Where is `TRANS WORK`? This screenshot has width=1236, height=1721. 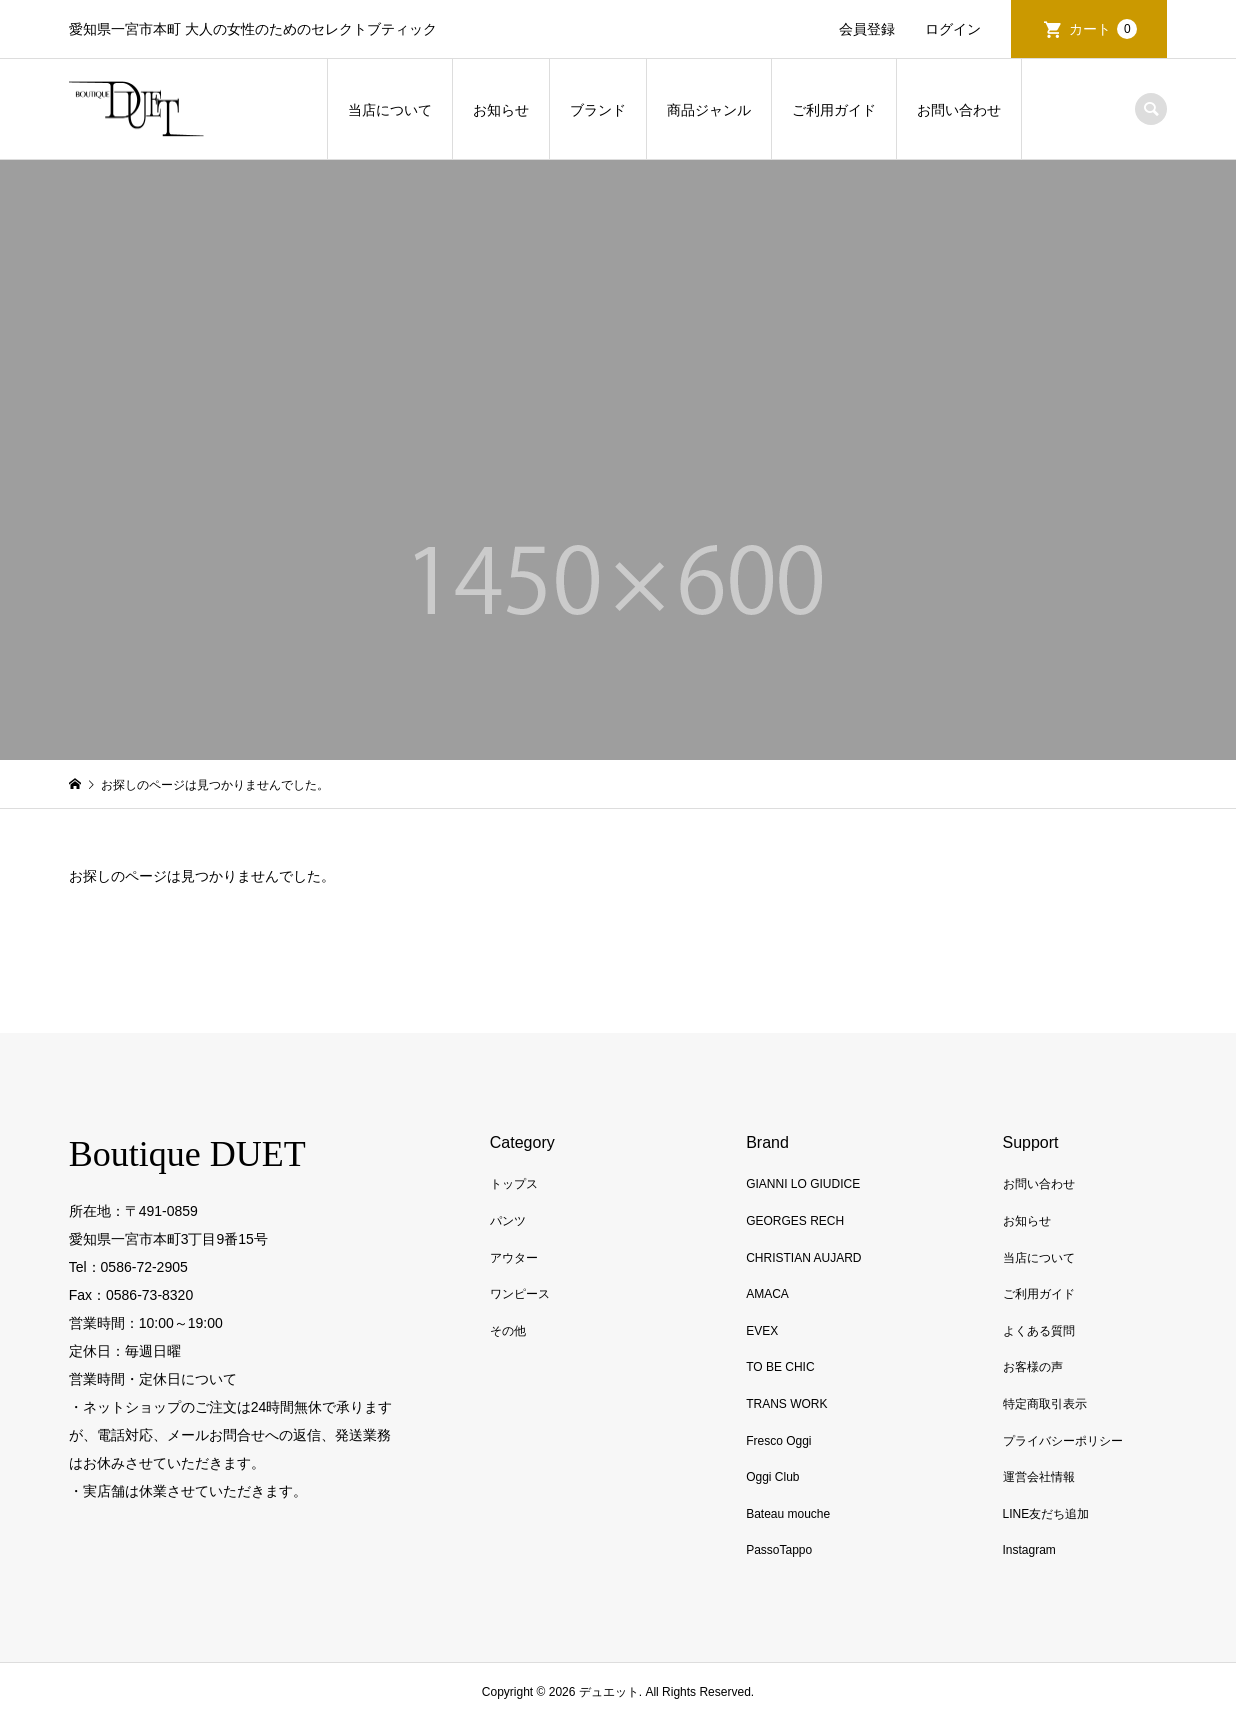
TRANS WORK is located at coordinates (786, 1404).